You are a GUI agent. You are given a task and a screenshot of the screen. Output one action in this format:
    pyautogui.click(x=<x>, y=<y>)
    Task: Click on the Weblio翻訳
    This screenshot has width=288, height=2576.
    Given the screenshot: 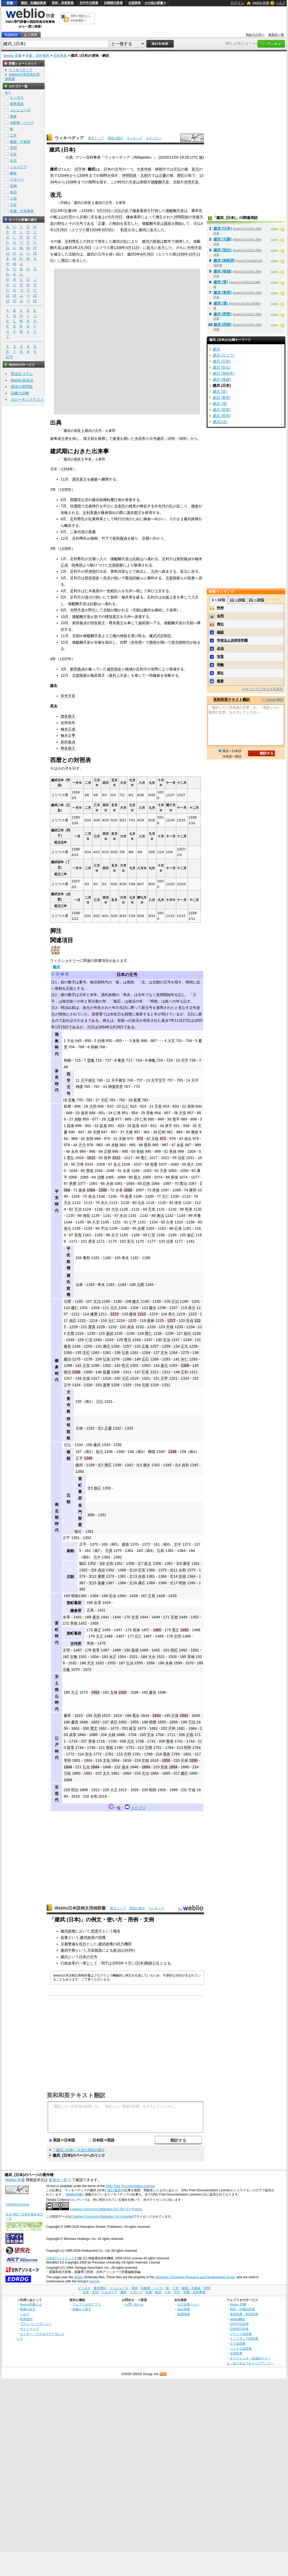 What is the action you would take?
    pyautogui.click(x=237, y=2319)
    